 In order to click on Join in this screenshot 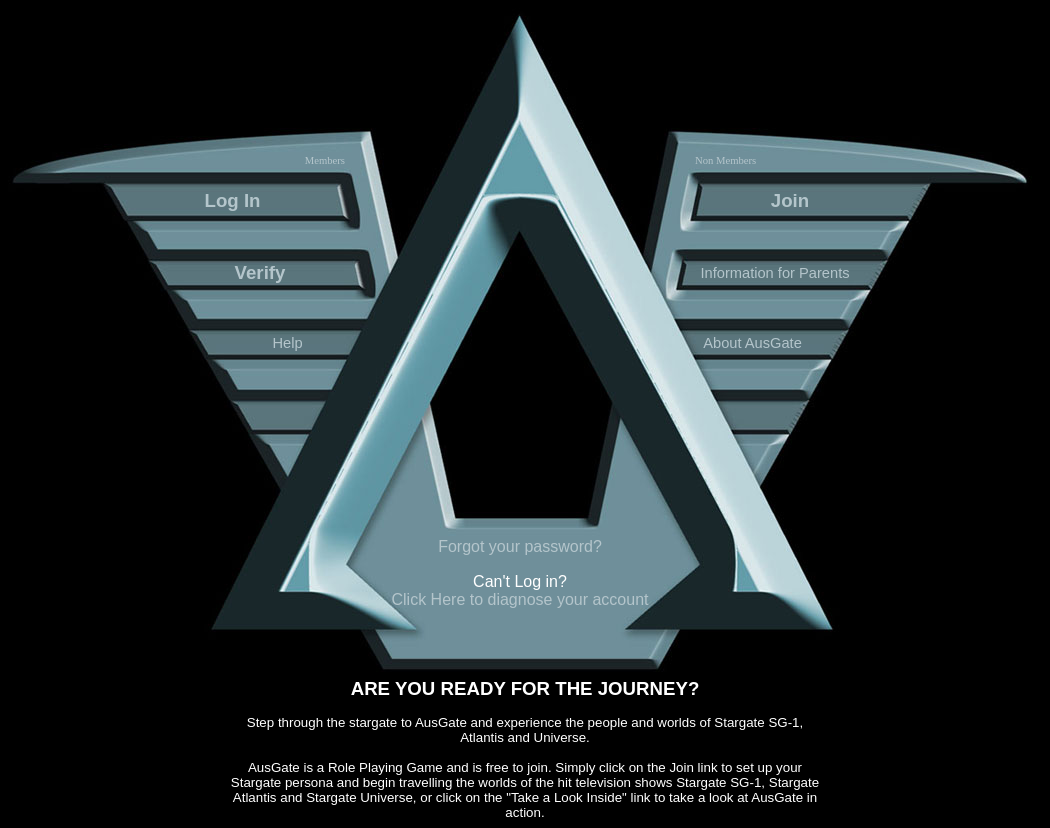, I will do `click(790, 200)`.